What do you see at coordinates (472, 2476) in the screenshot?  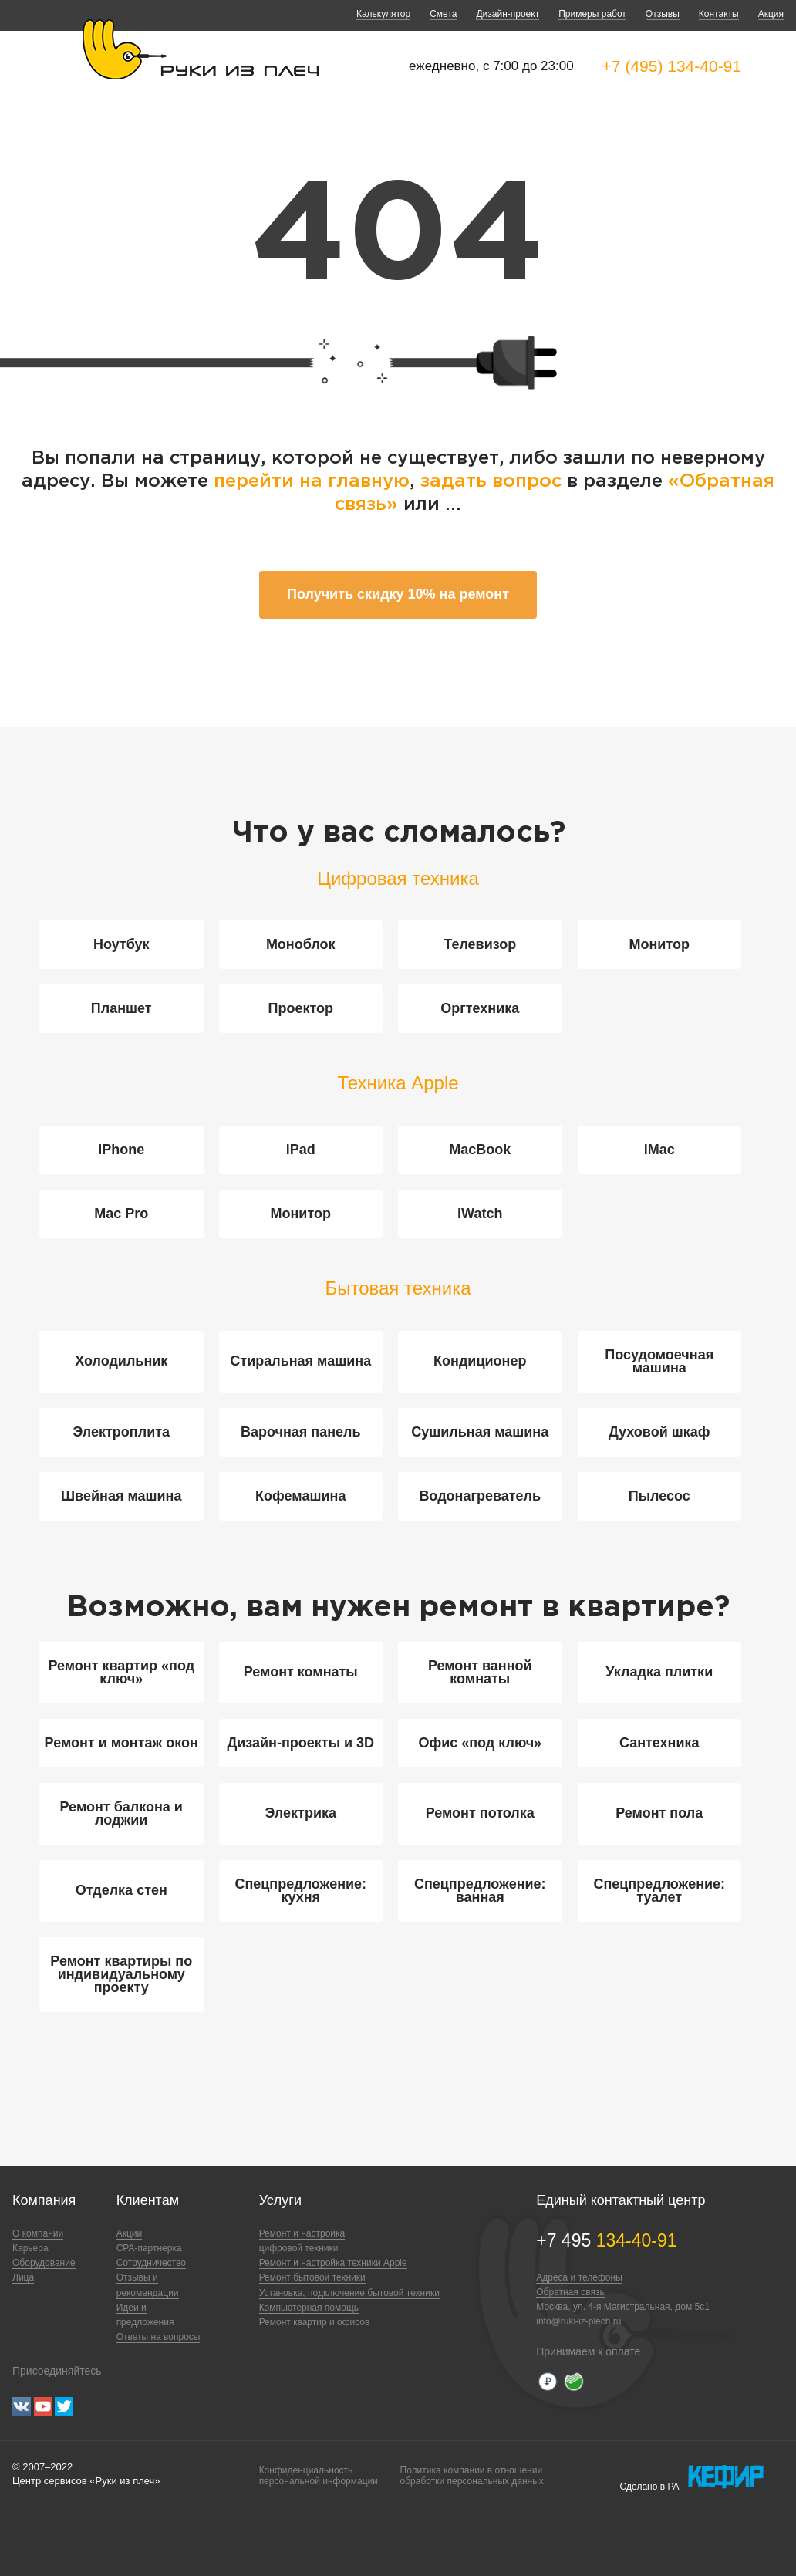 I see `Политика компании в отношенииобработки персональных данных` at bounding box center [472, 2476].